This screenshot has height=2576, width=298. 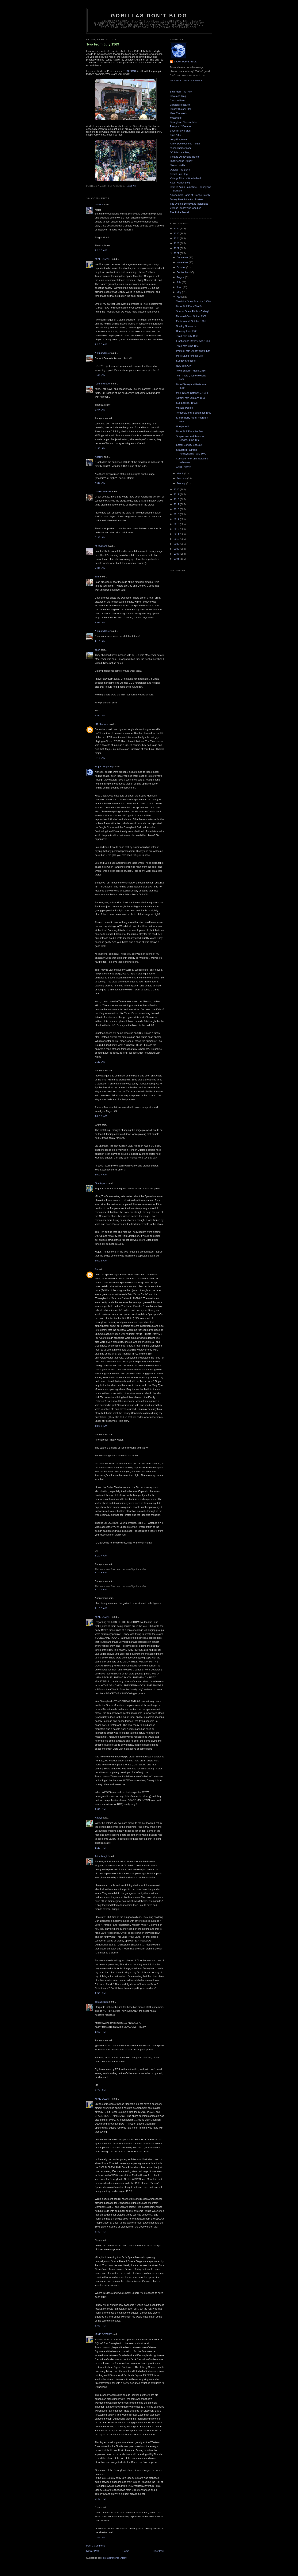 What do you see at coordinates (177, 553) in the screenshot?
I see `2007` at bounding box center [177, 553].